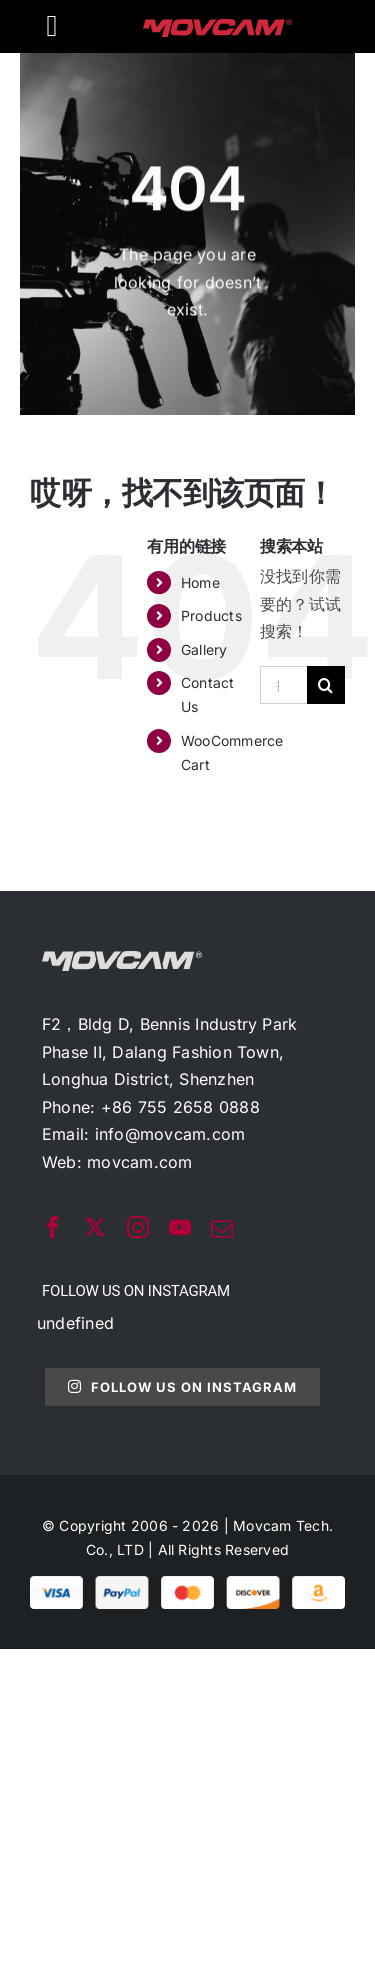 The image size is (375, 1963). I want to click on Products, so click(211, 615).